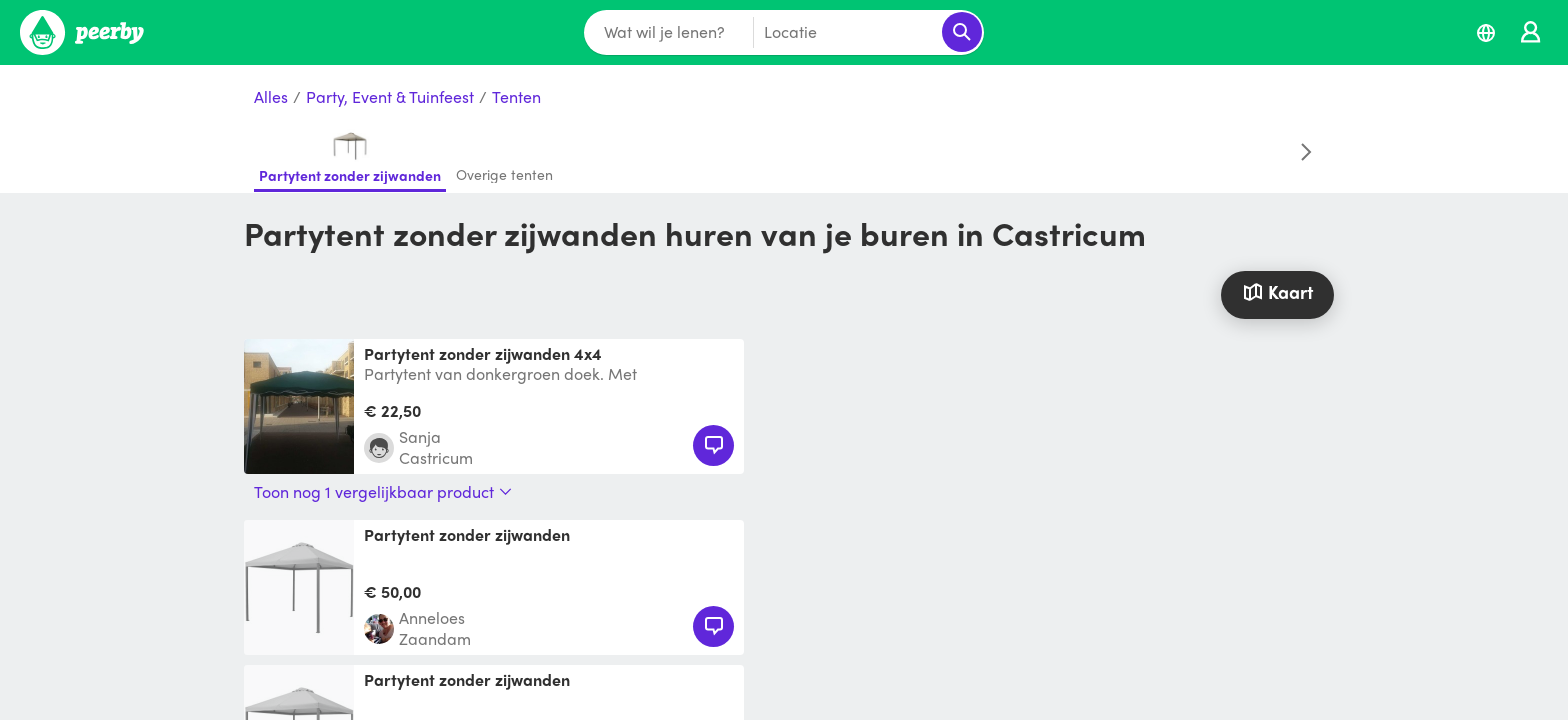 The image size is (1568, 720). I want to click on Kaart, so click(1277, 291).